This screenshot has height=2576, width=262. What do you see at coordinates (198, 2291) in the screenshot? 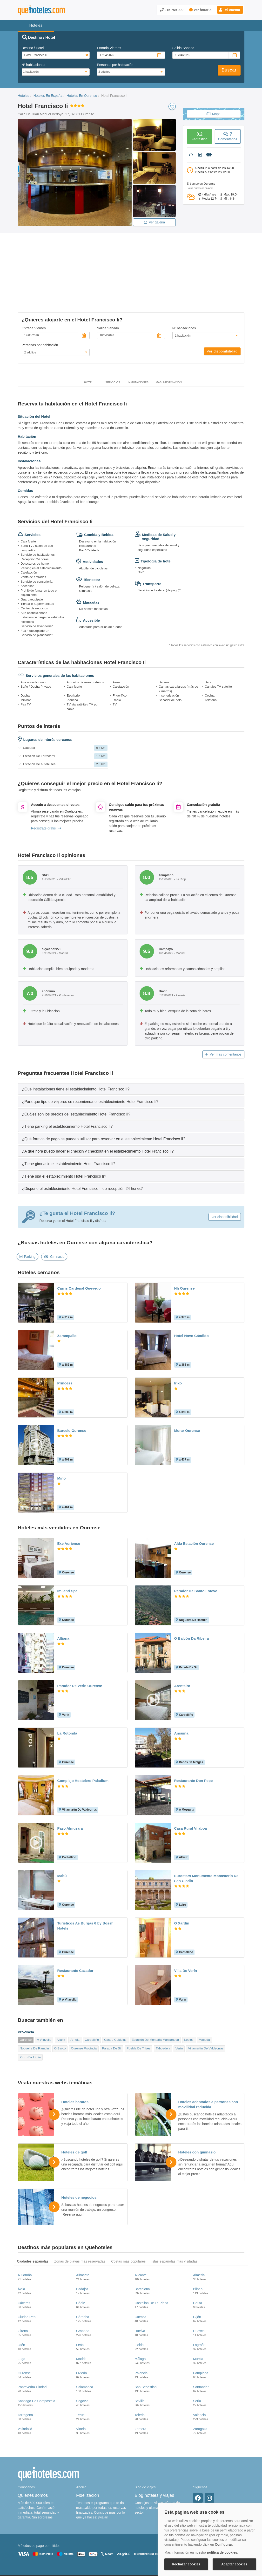
I see `Huesca` at bounding box center [198, 2291].